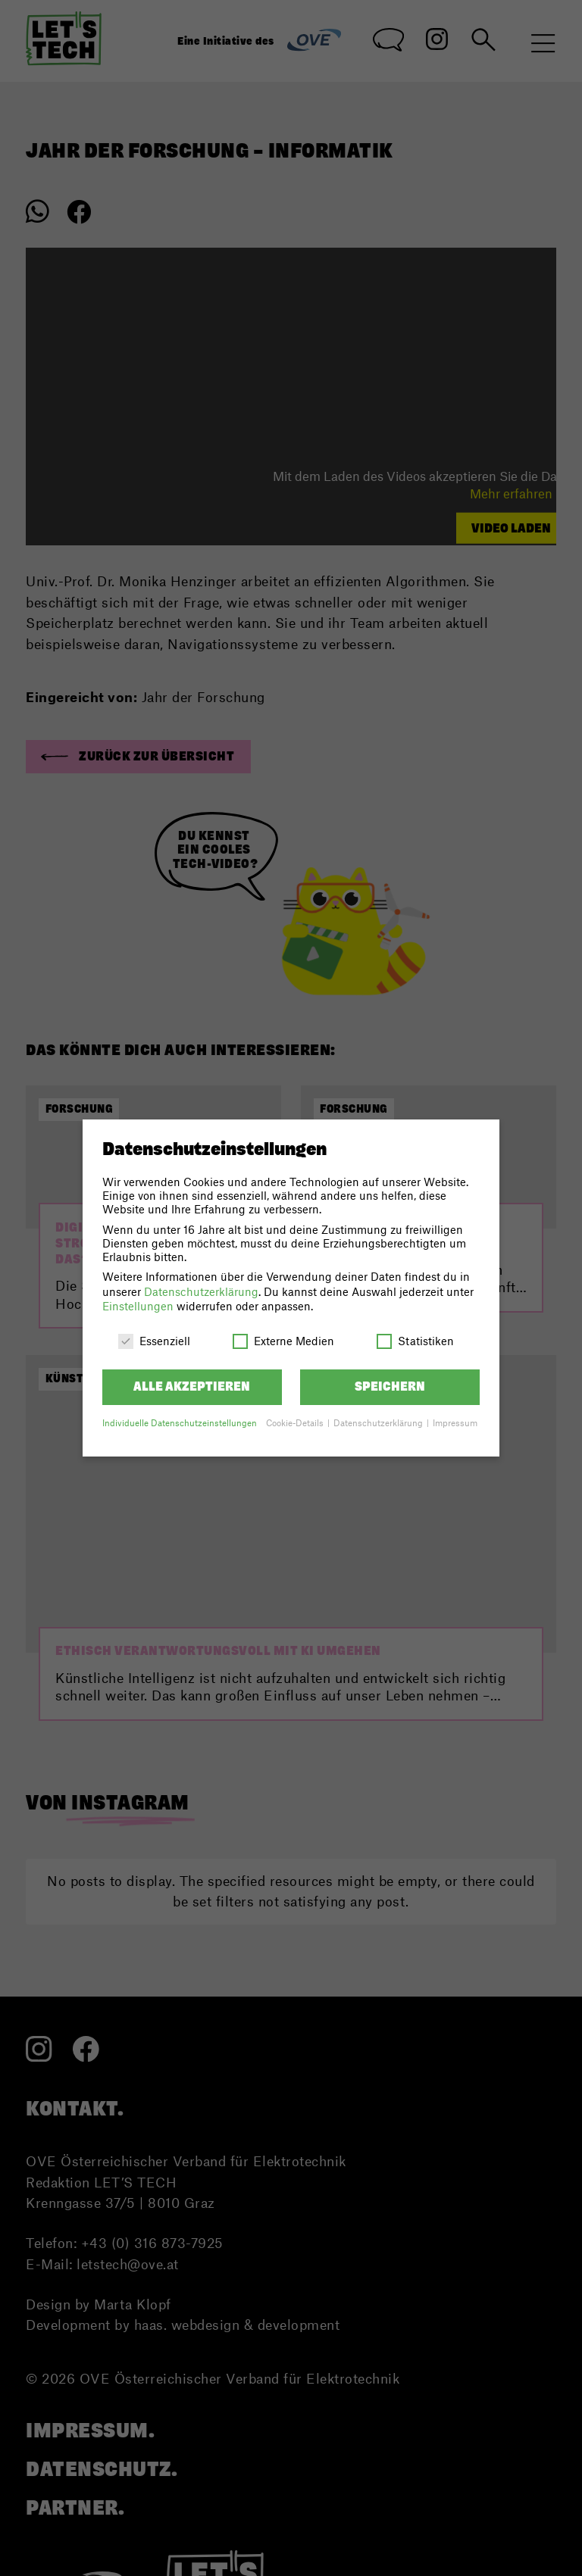 The height and width of the screenshot is (2576, 582). Describe the element at coordinates (283, 1340) in the screenshot. I see `Externe Medien` at that location.